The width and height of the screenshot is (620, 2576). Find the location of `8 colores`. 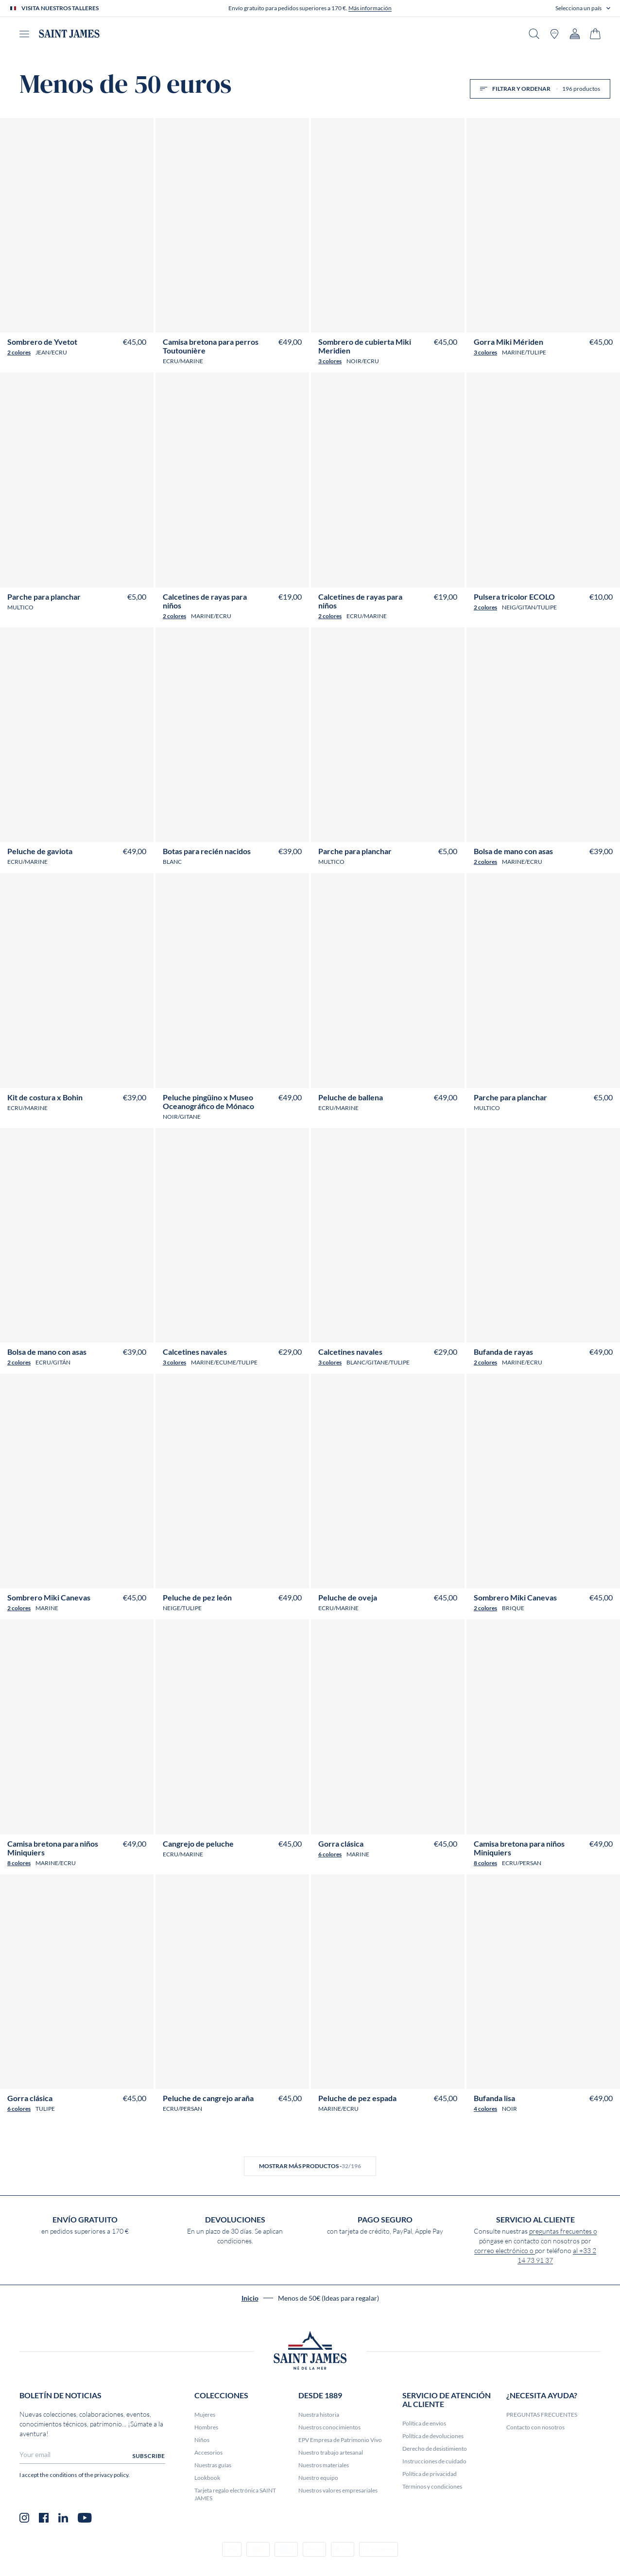

8 colores is located at coordinates (19, 1863).